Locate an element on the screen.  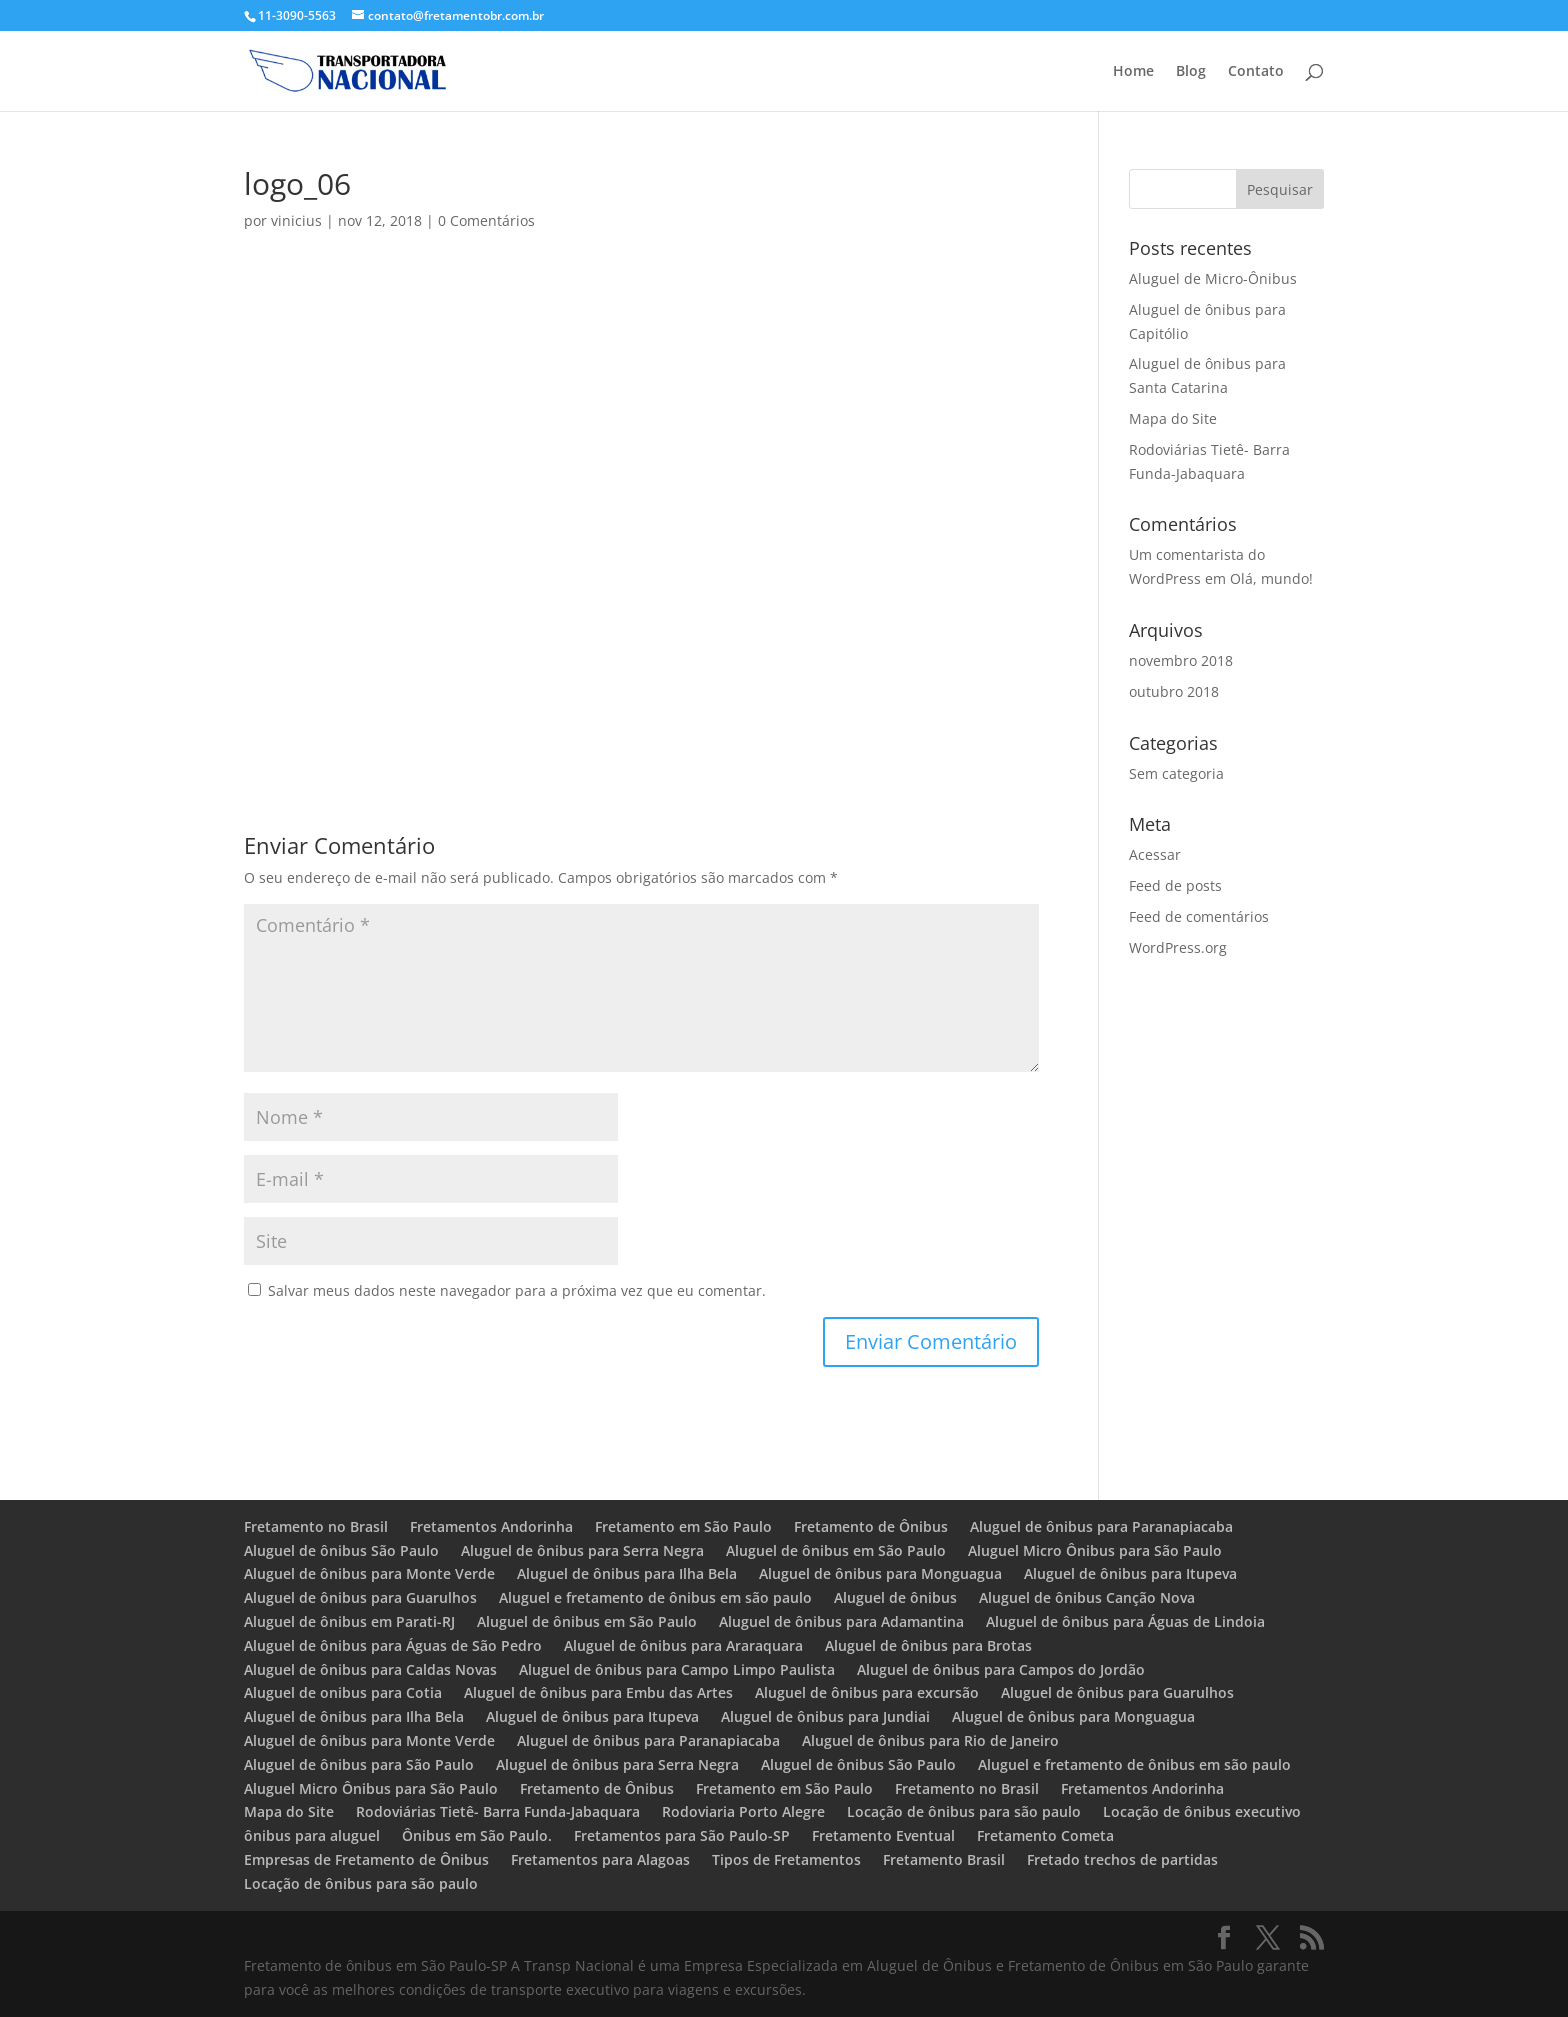
Aluguel de ônibus para Itupeva is located at coordinates (1130, 1573).